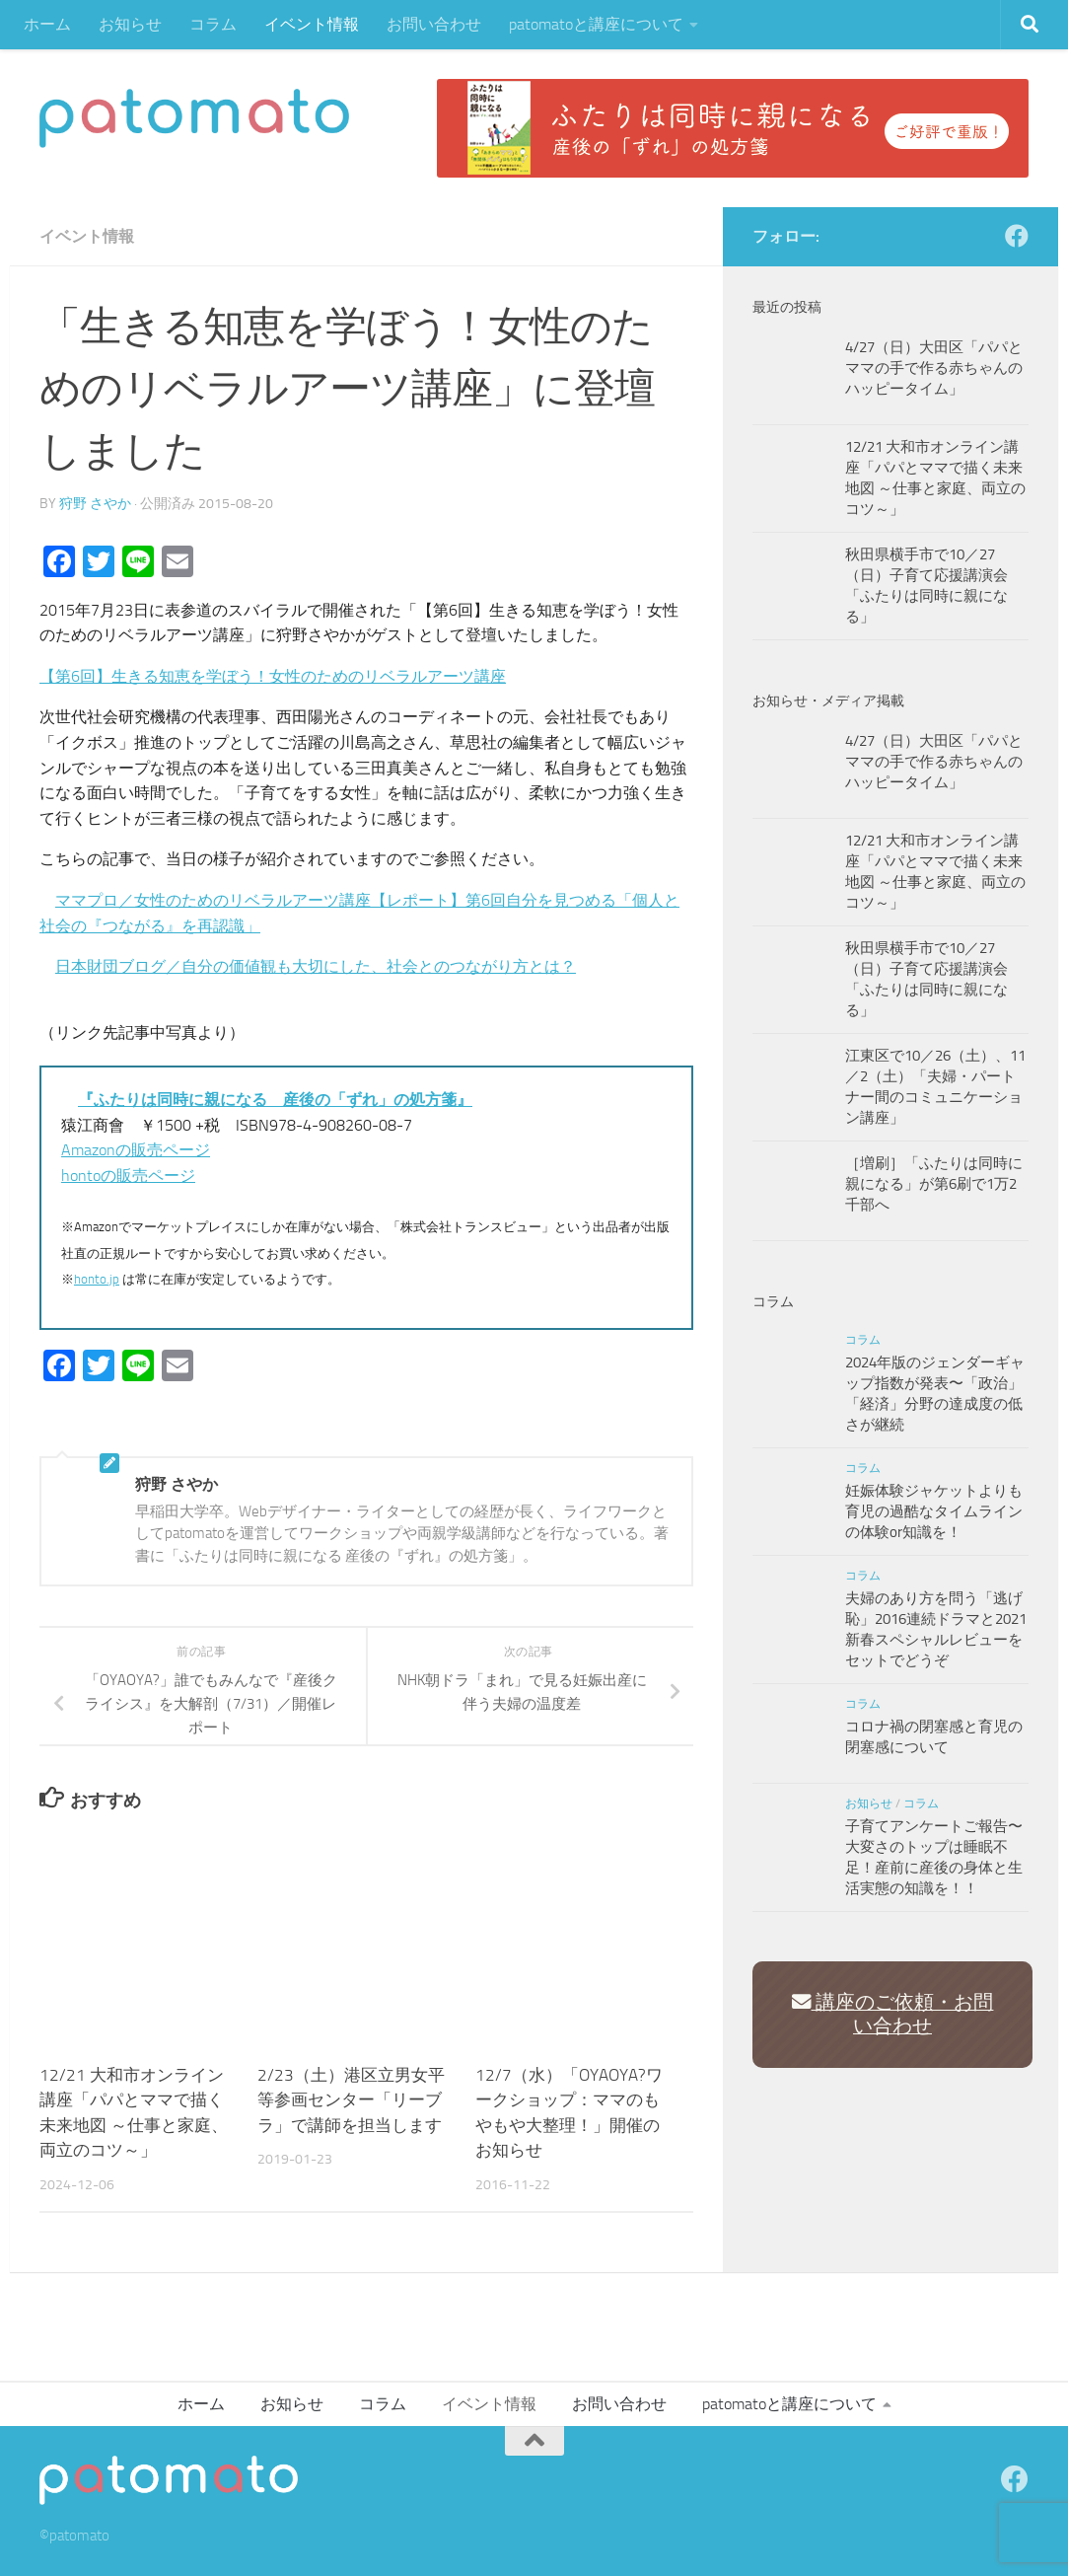 This screenshot has height=2576, width=1068. Describe the element at coordinates (275, 1099) in the screenshot. I see `『ふたりは同時に親になる 産後の「ずれ」の処方箋』` at that location.